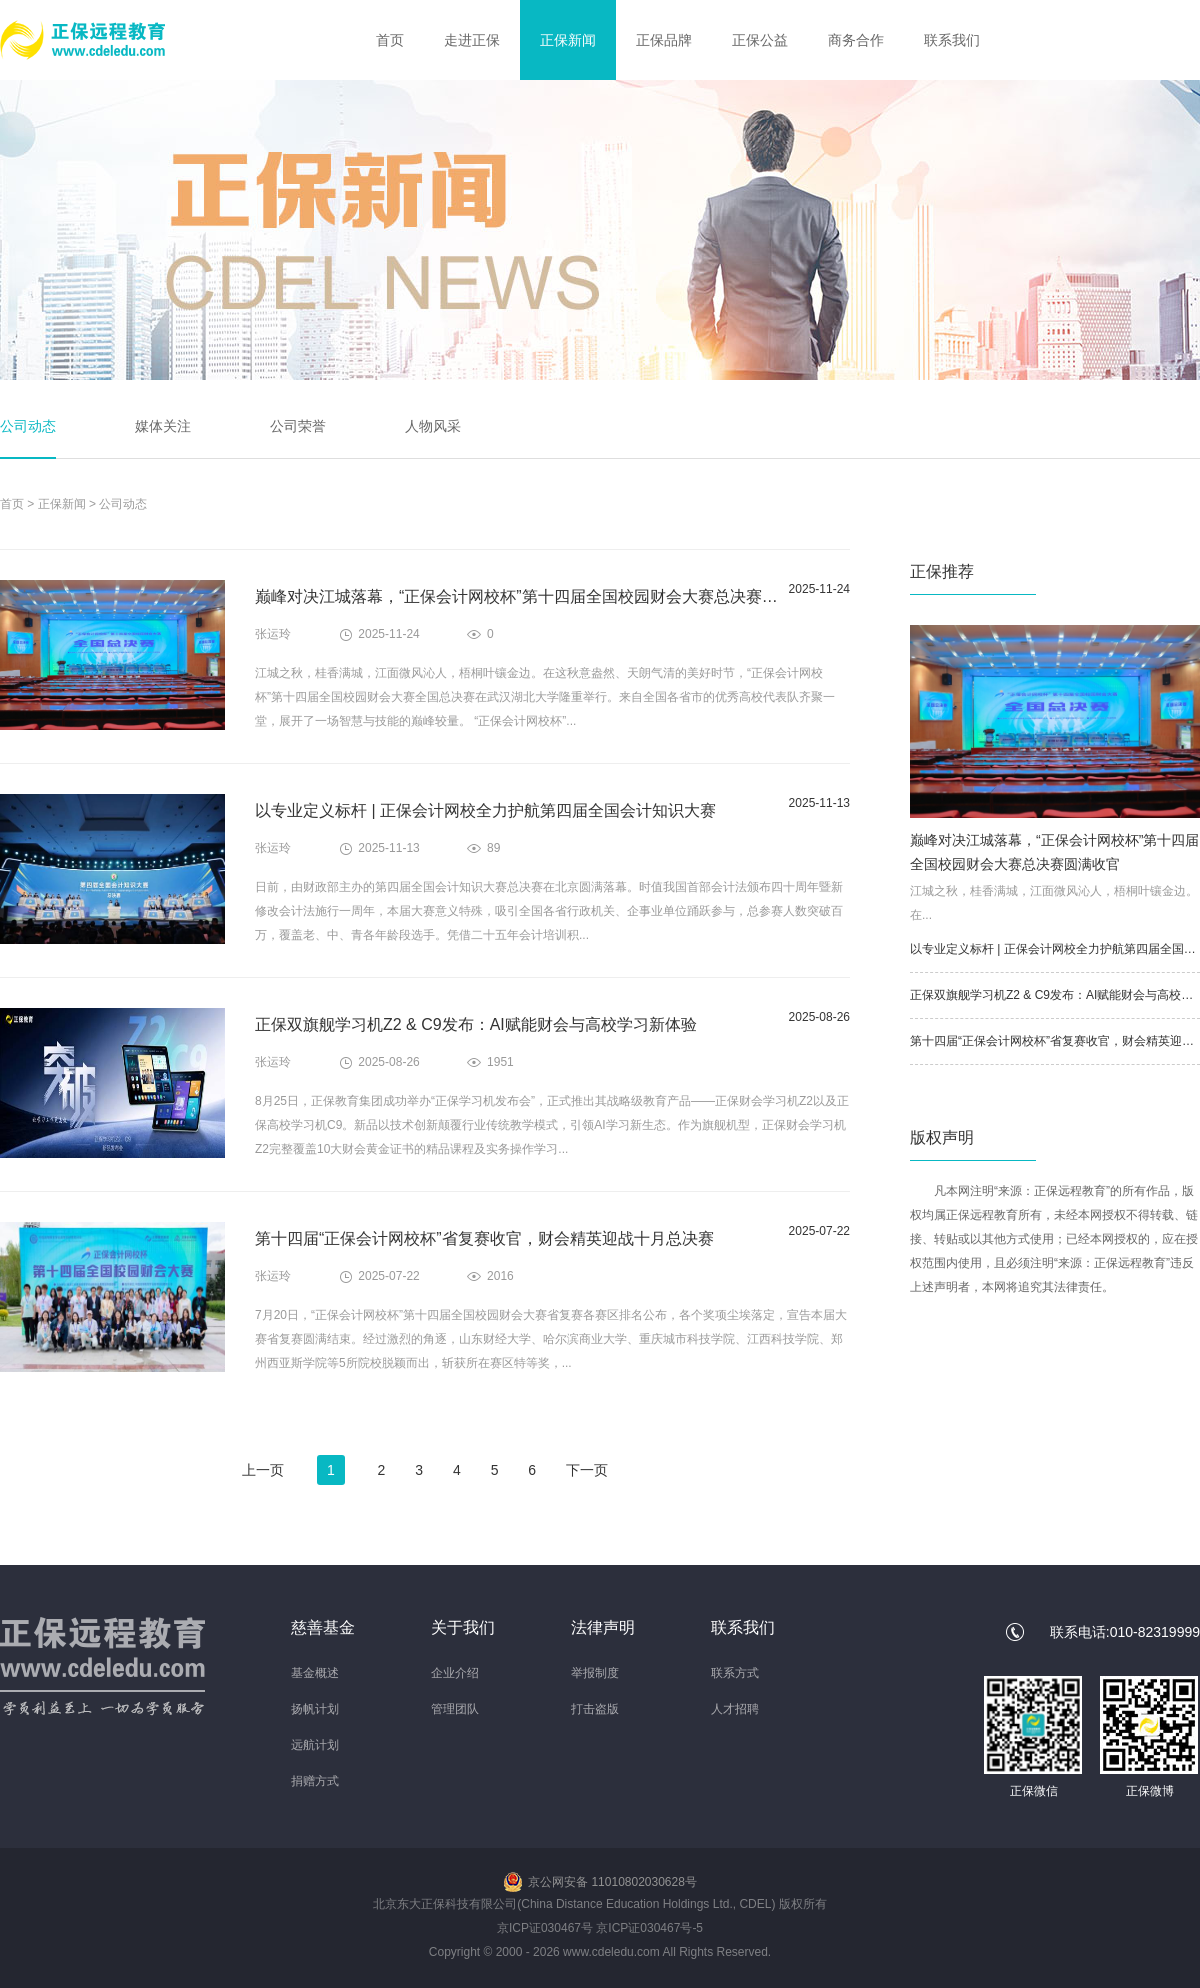  What do you see at coordinates (315, 1673) in the screenshot?
I see `基金概述` at bounding box center [315, 1673].